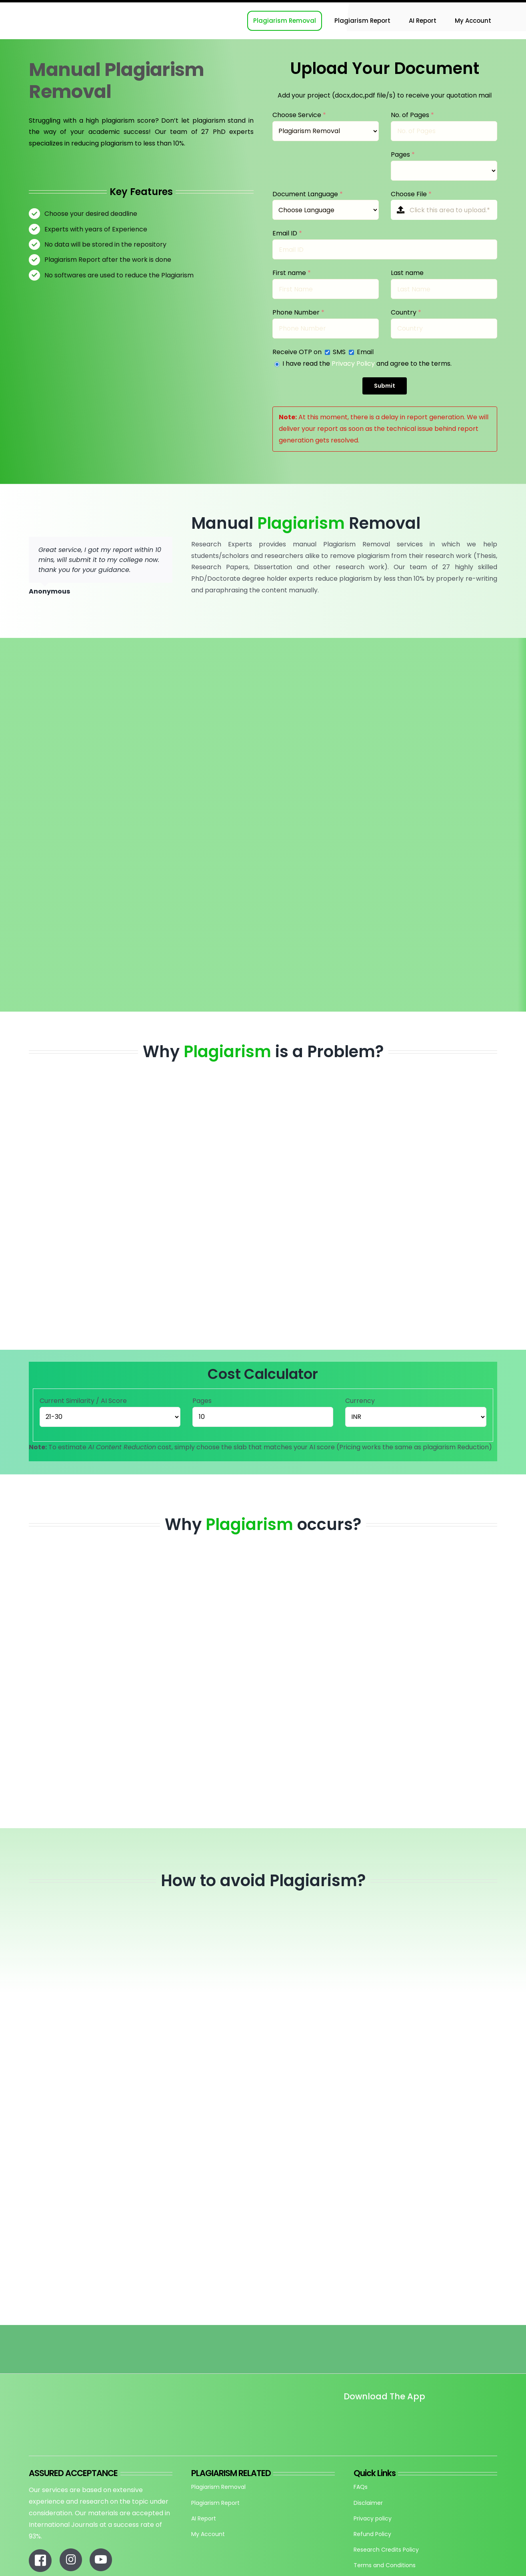 This screenshot has height=2576, width=526. What do you see at coordinates (344, 2419) in the screenshot?
I see `[Untitled design]` at bounding box center [344, 2419].